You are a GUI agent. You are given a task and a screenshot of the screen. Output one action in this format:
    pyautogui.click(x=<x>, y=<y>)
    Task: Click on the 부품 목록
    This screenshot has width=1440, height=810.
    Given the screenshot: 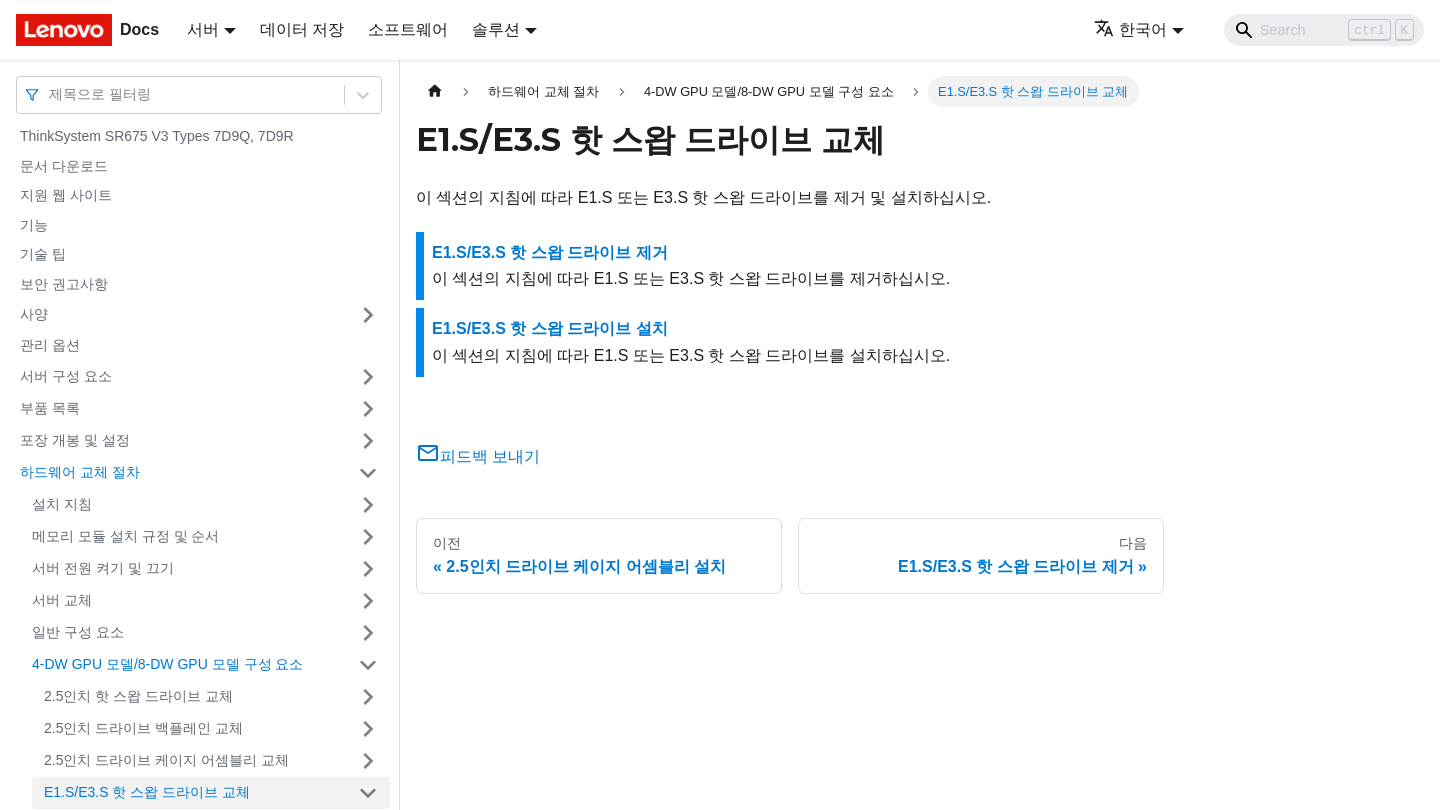 What is the action you would take?
    pyautogui.click(x=50, y=408)
    